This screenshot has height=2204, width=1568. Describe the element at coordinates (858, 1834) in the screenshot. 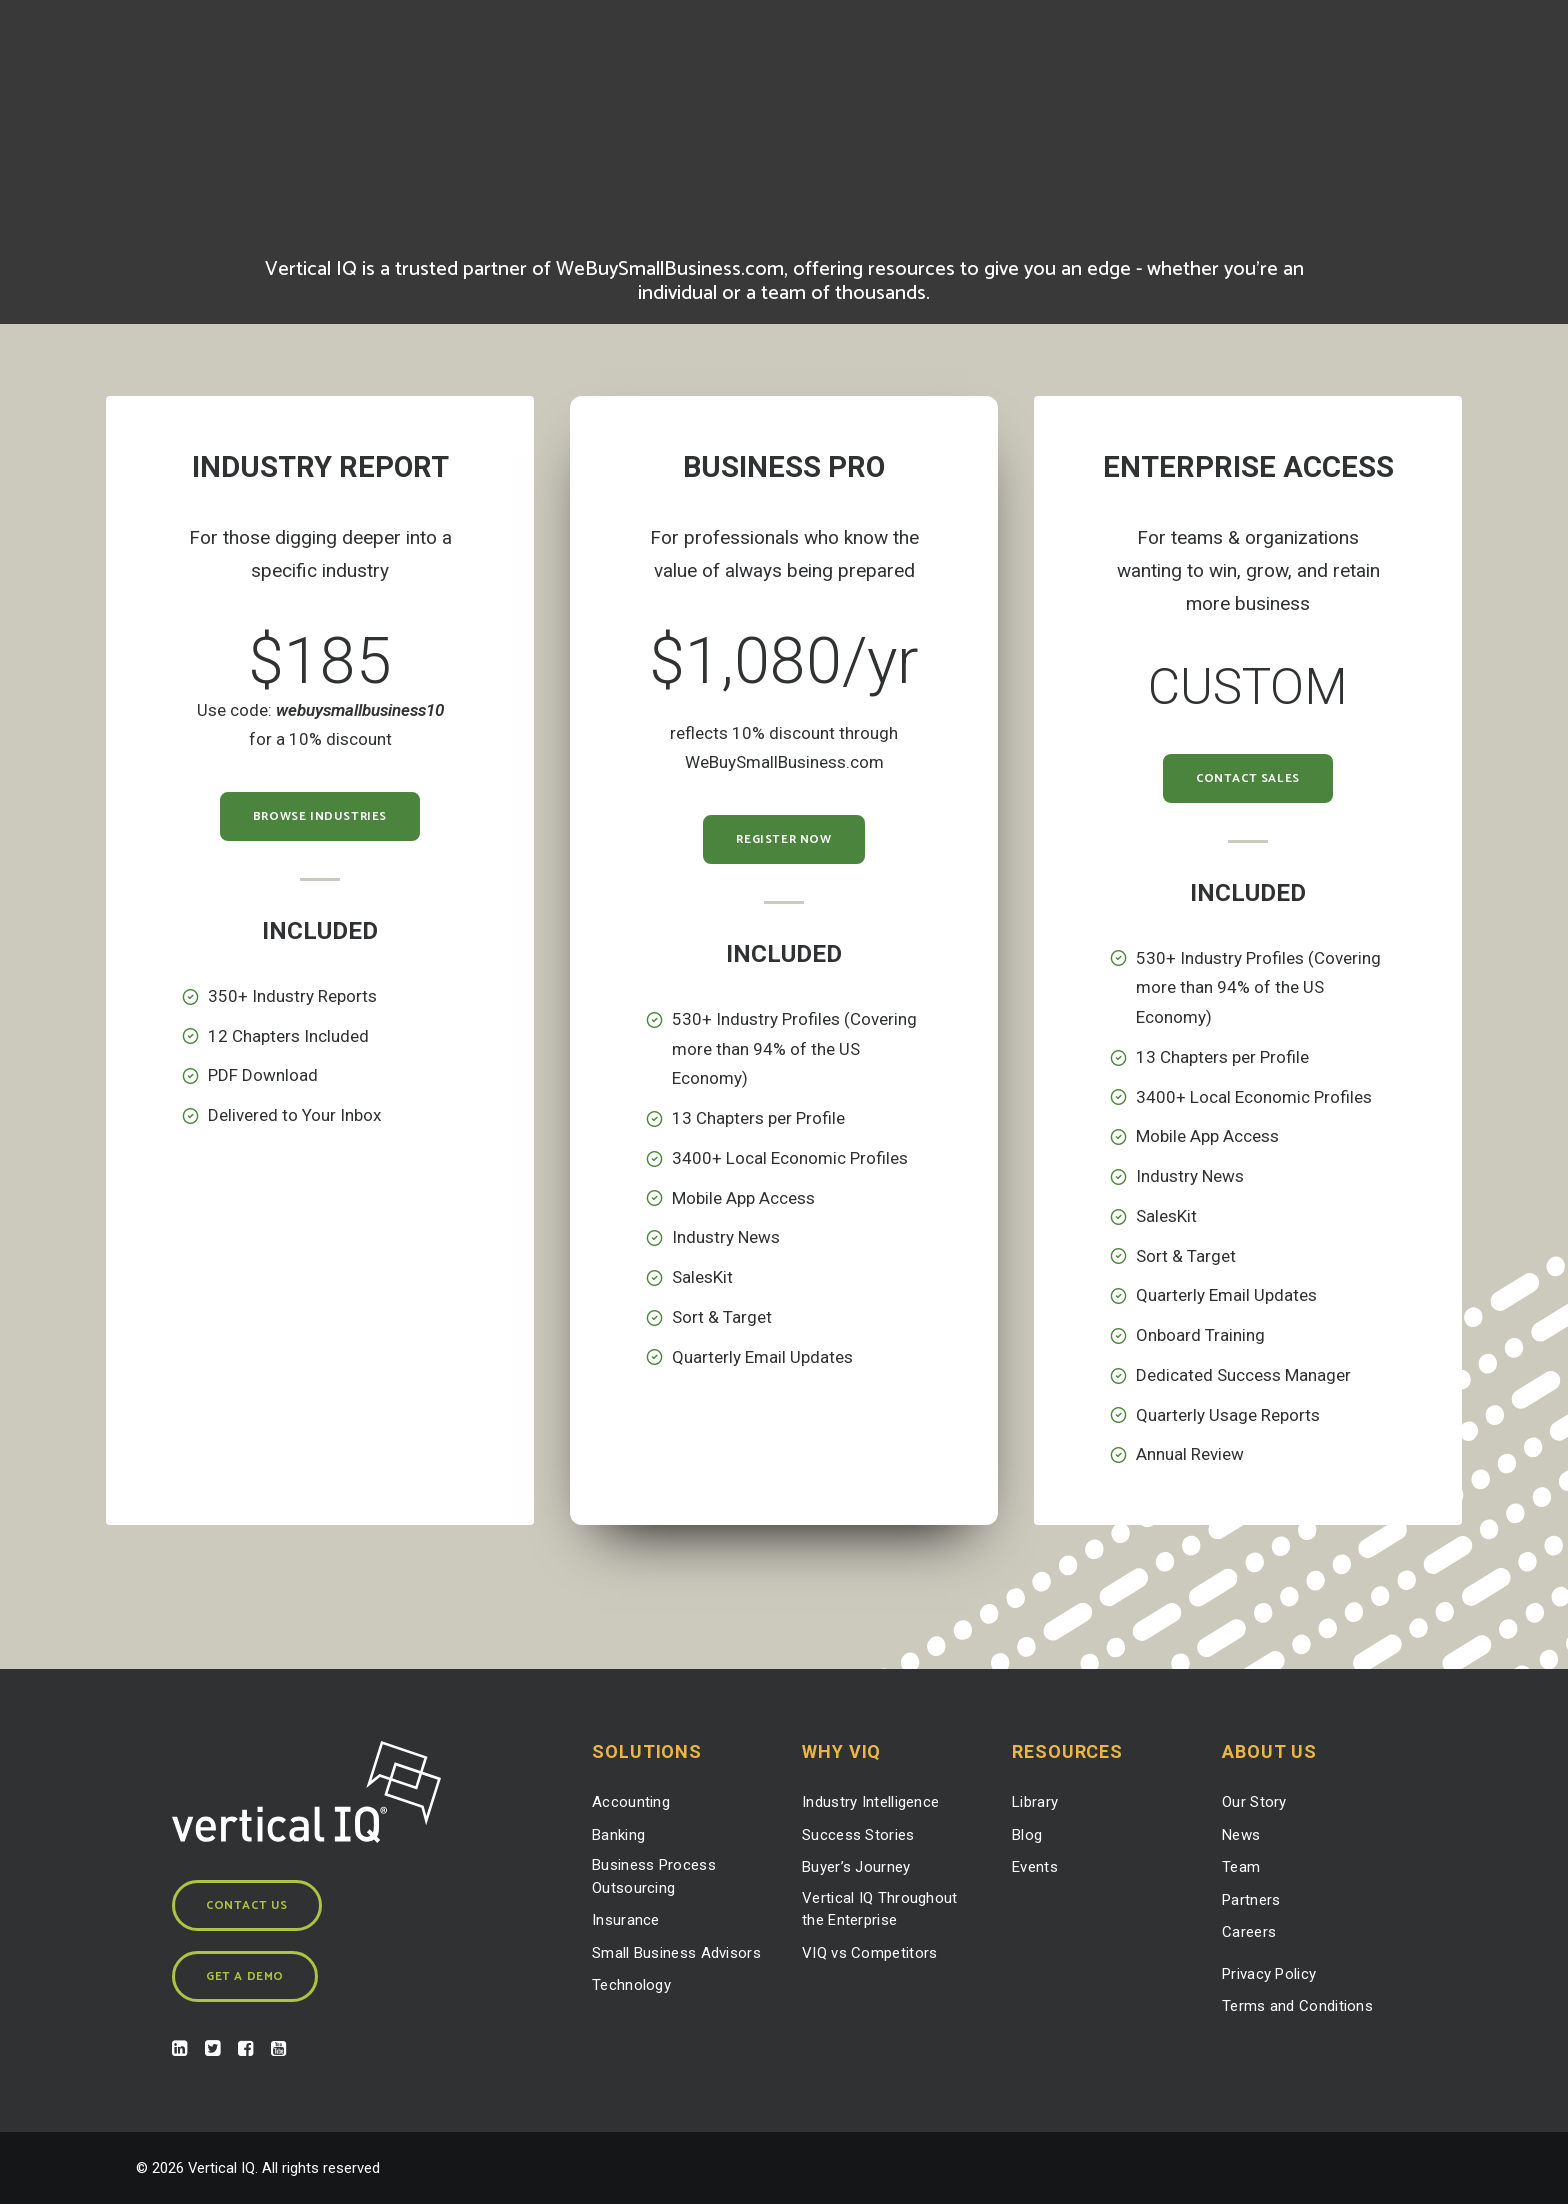

I see `Success Stories` at that location.